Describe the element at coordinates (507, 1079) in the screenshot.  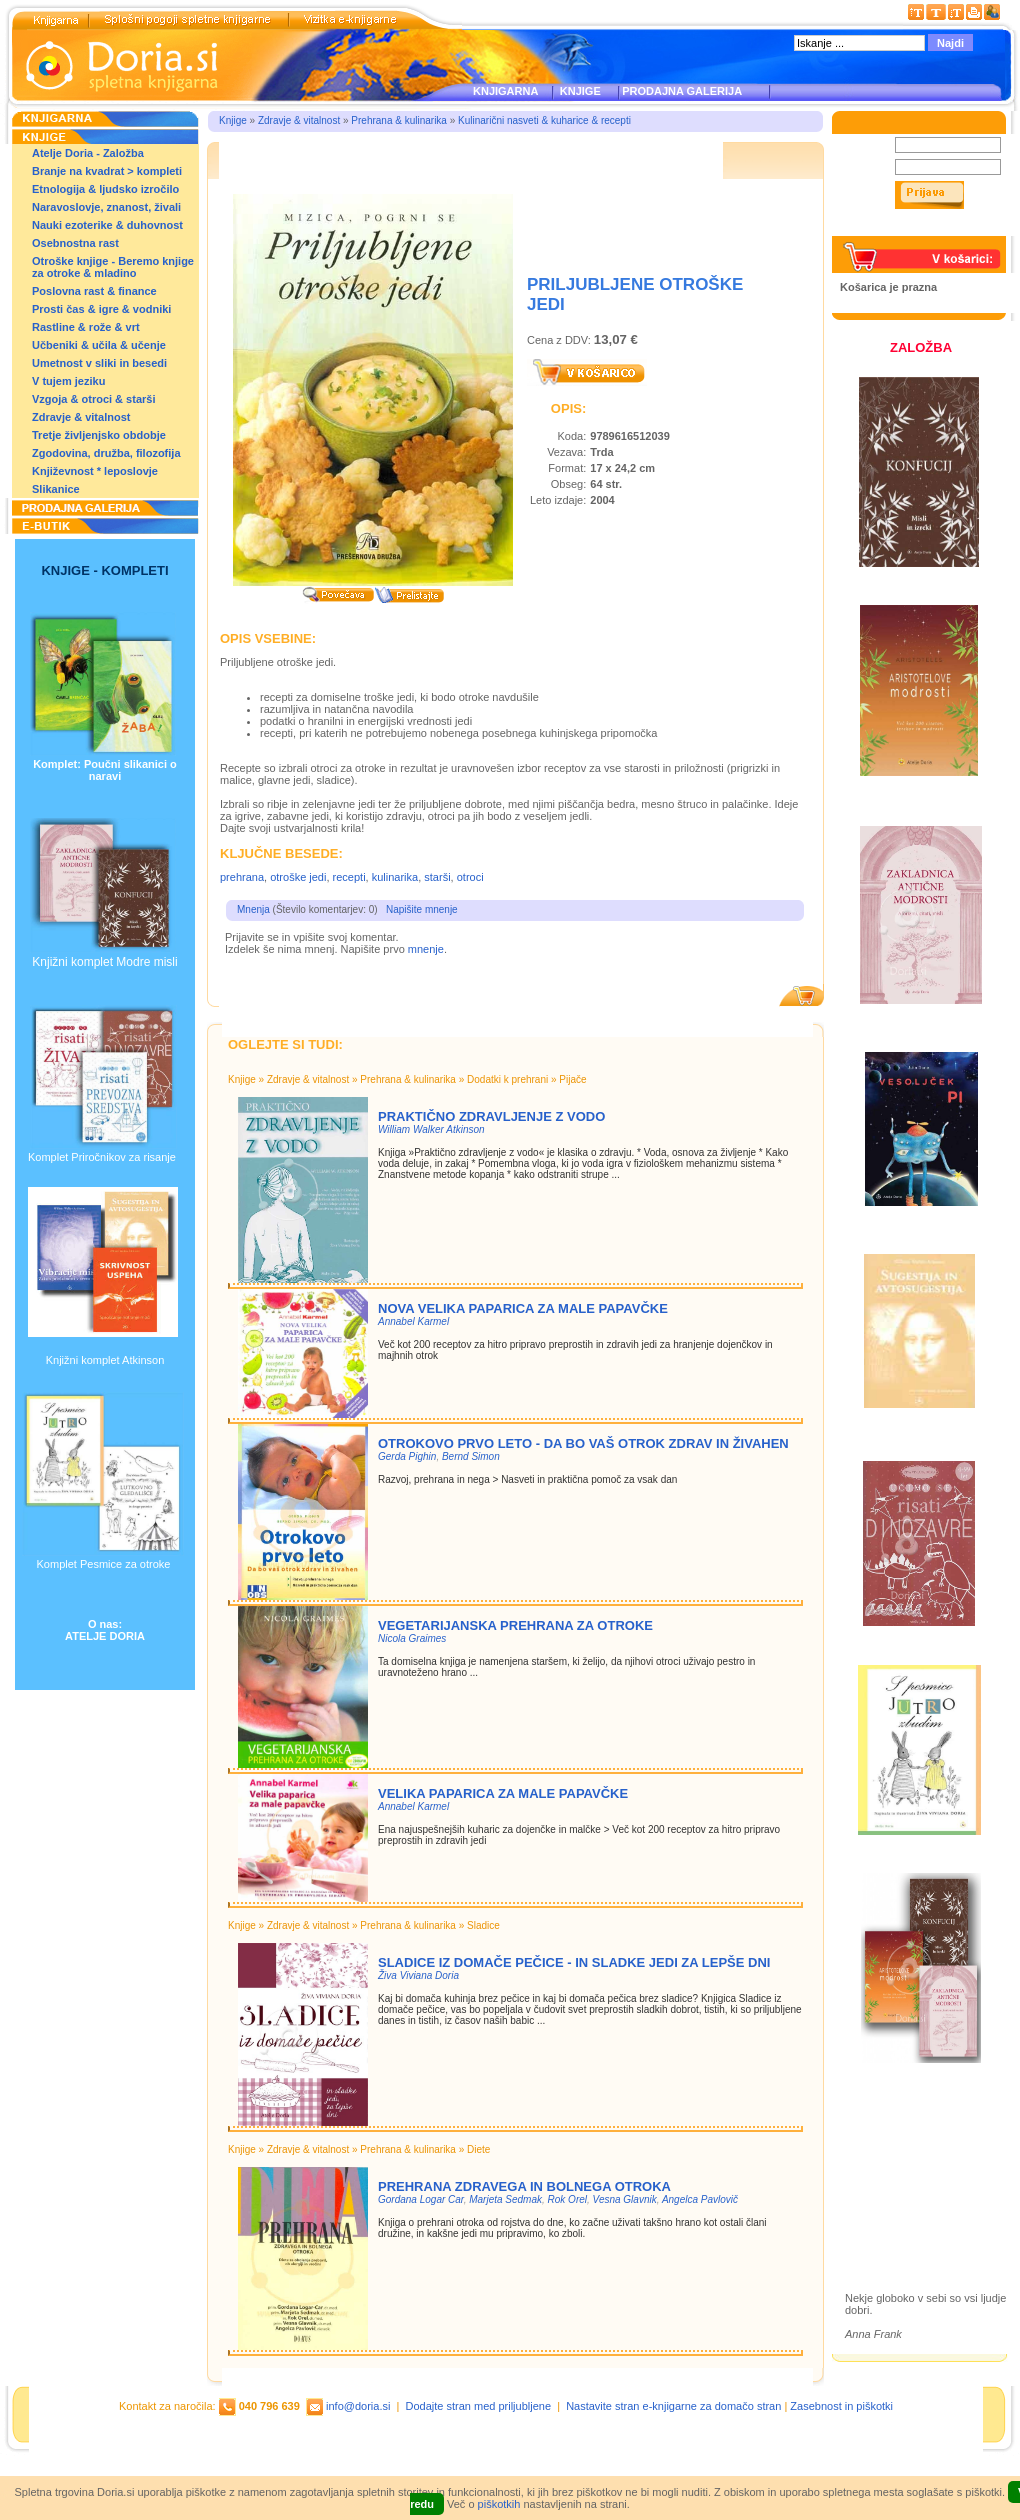
I see `Dodatki k prehrani` at that location.